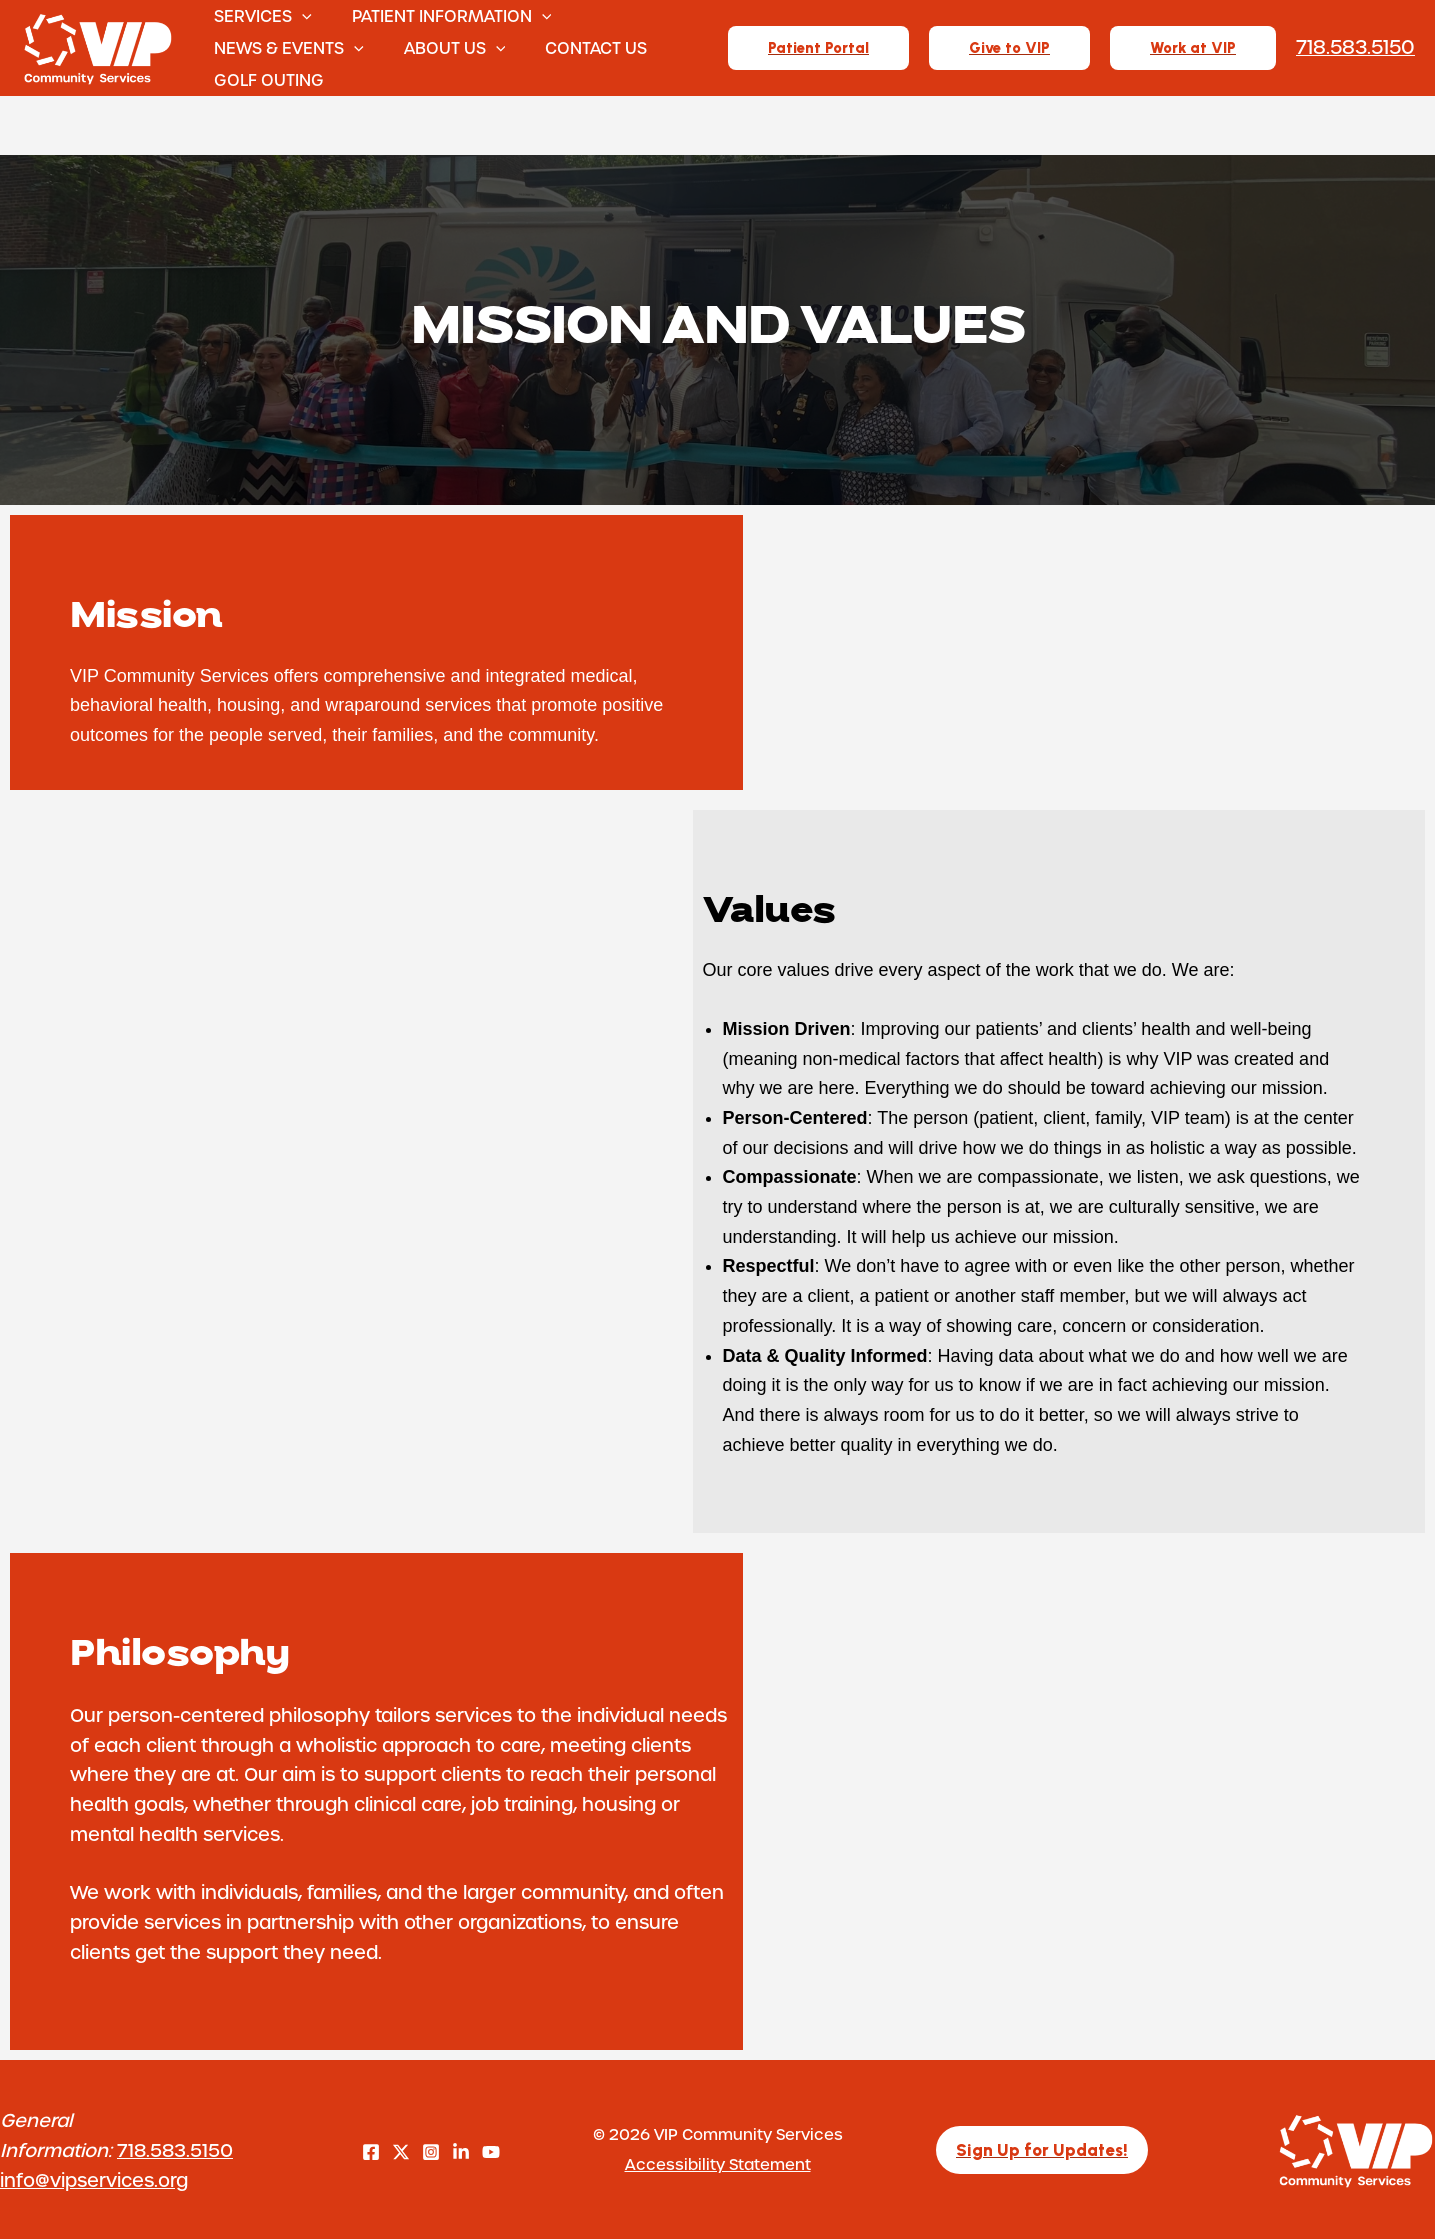 The height and width of the screenshot is (2239, 1435). I want to click on [Facebook], so click(371, 2152).